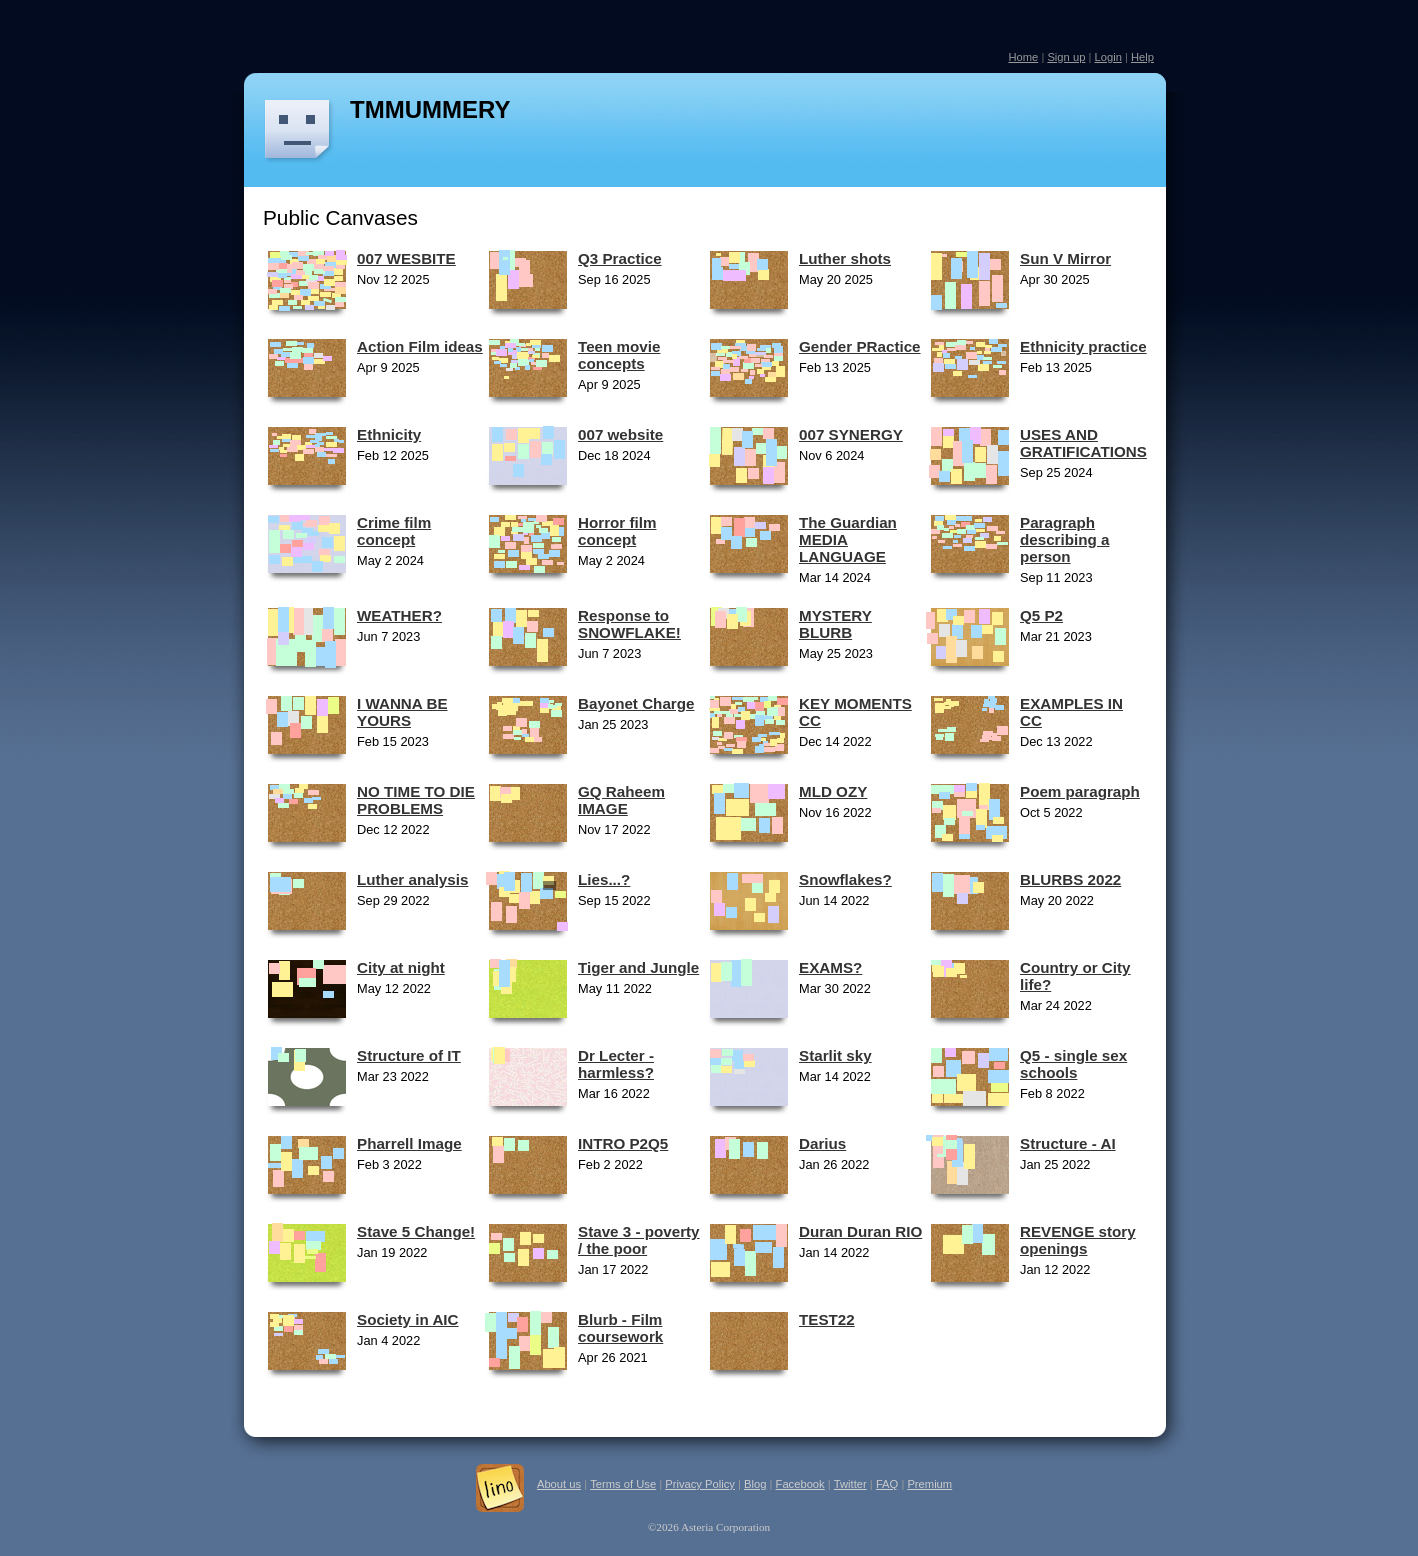 Image resolution: width=1418 pixels, height=1556 pixels. Describe the element at coordinates (620, 434) in the screenshot. I see `007 website` at that location.